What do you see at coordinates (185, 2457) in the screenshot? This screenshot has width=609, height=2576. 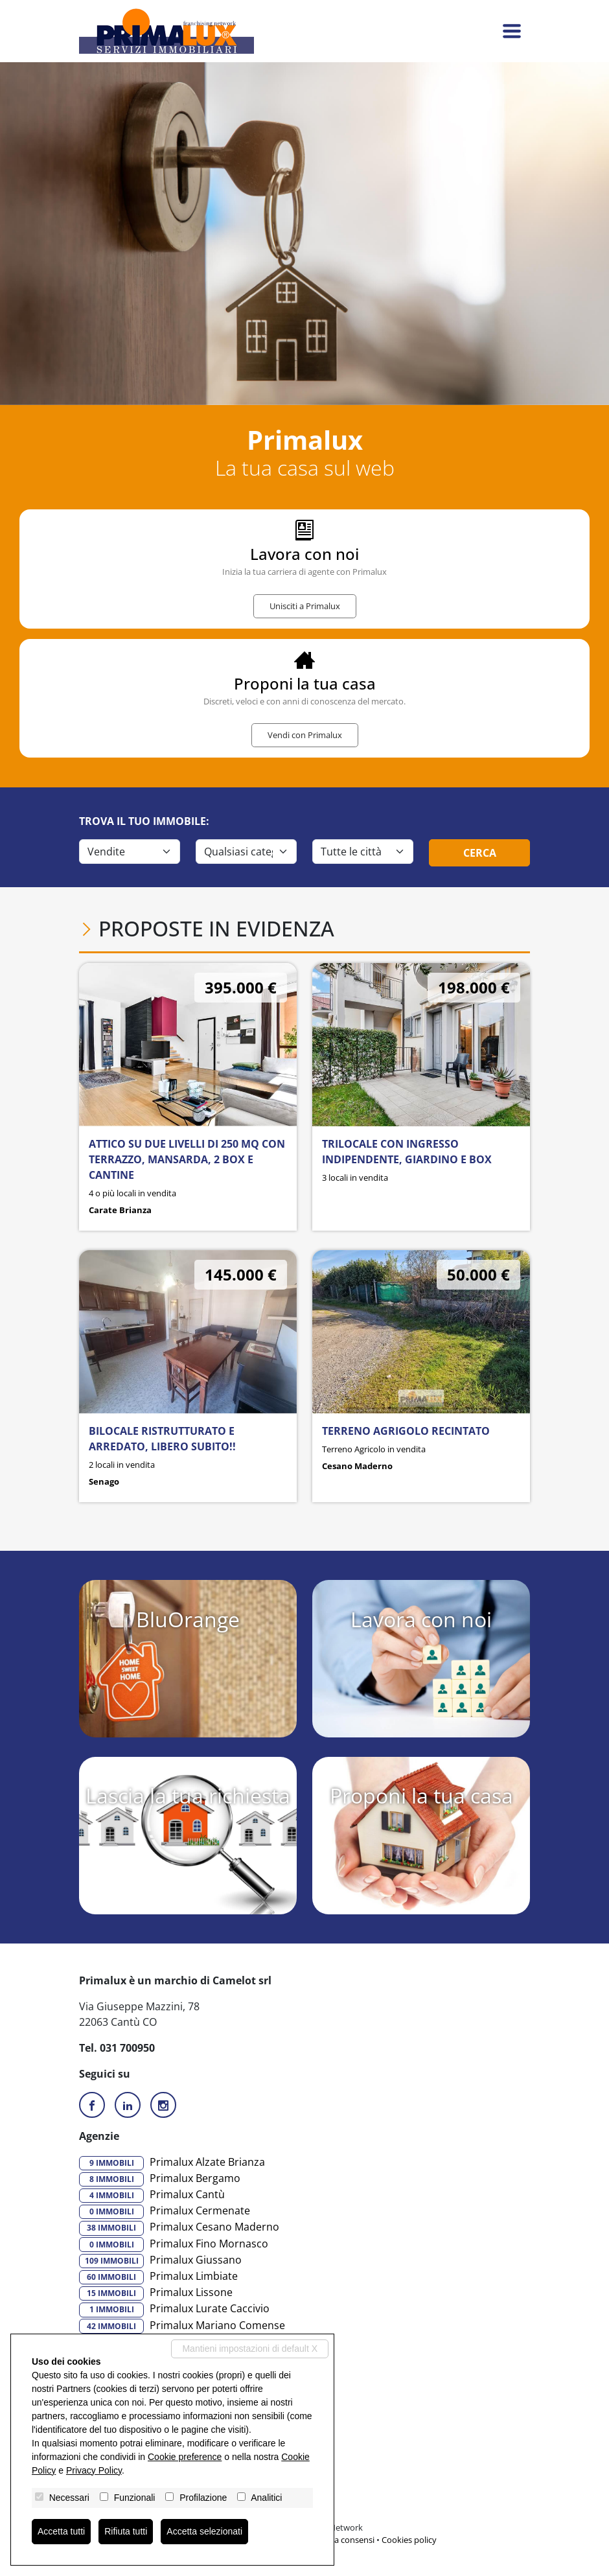 I see `Cookie preference` at bounding box center [185, 2457].